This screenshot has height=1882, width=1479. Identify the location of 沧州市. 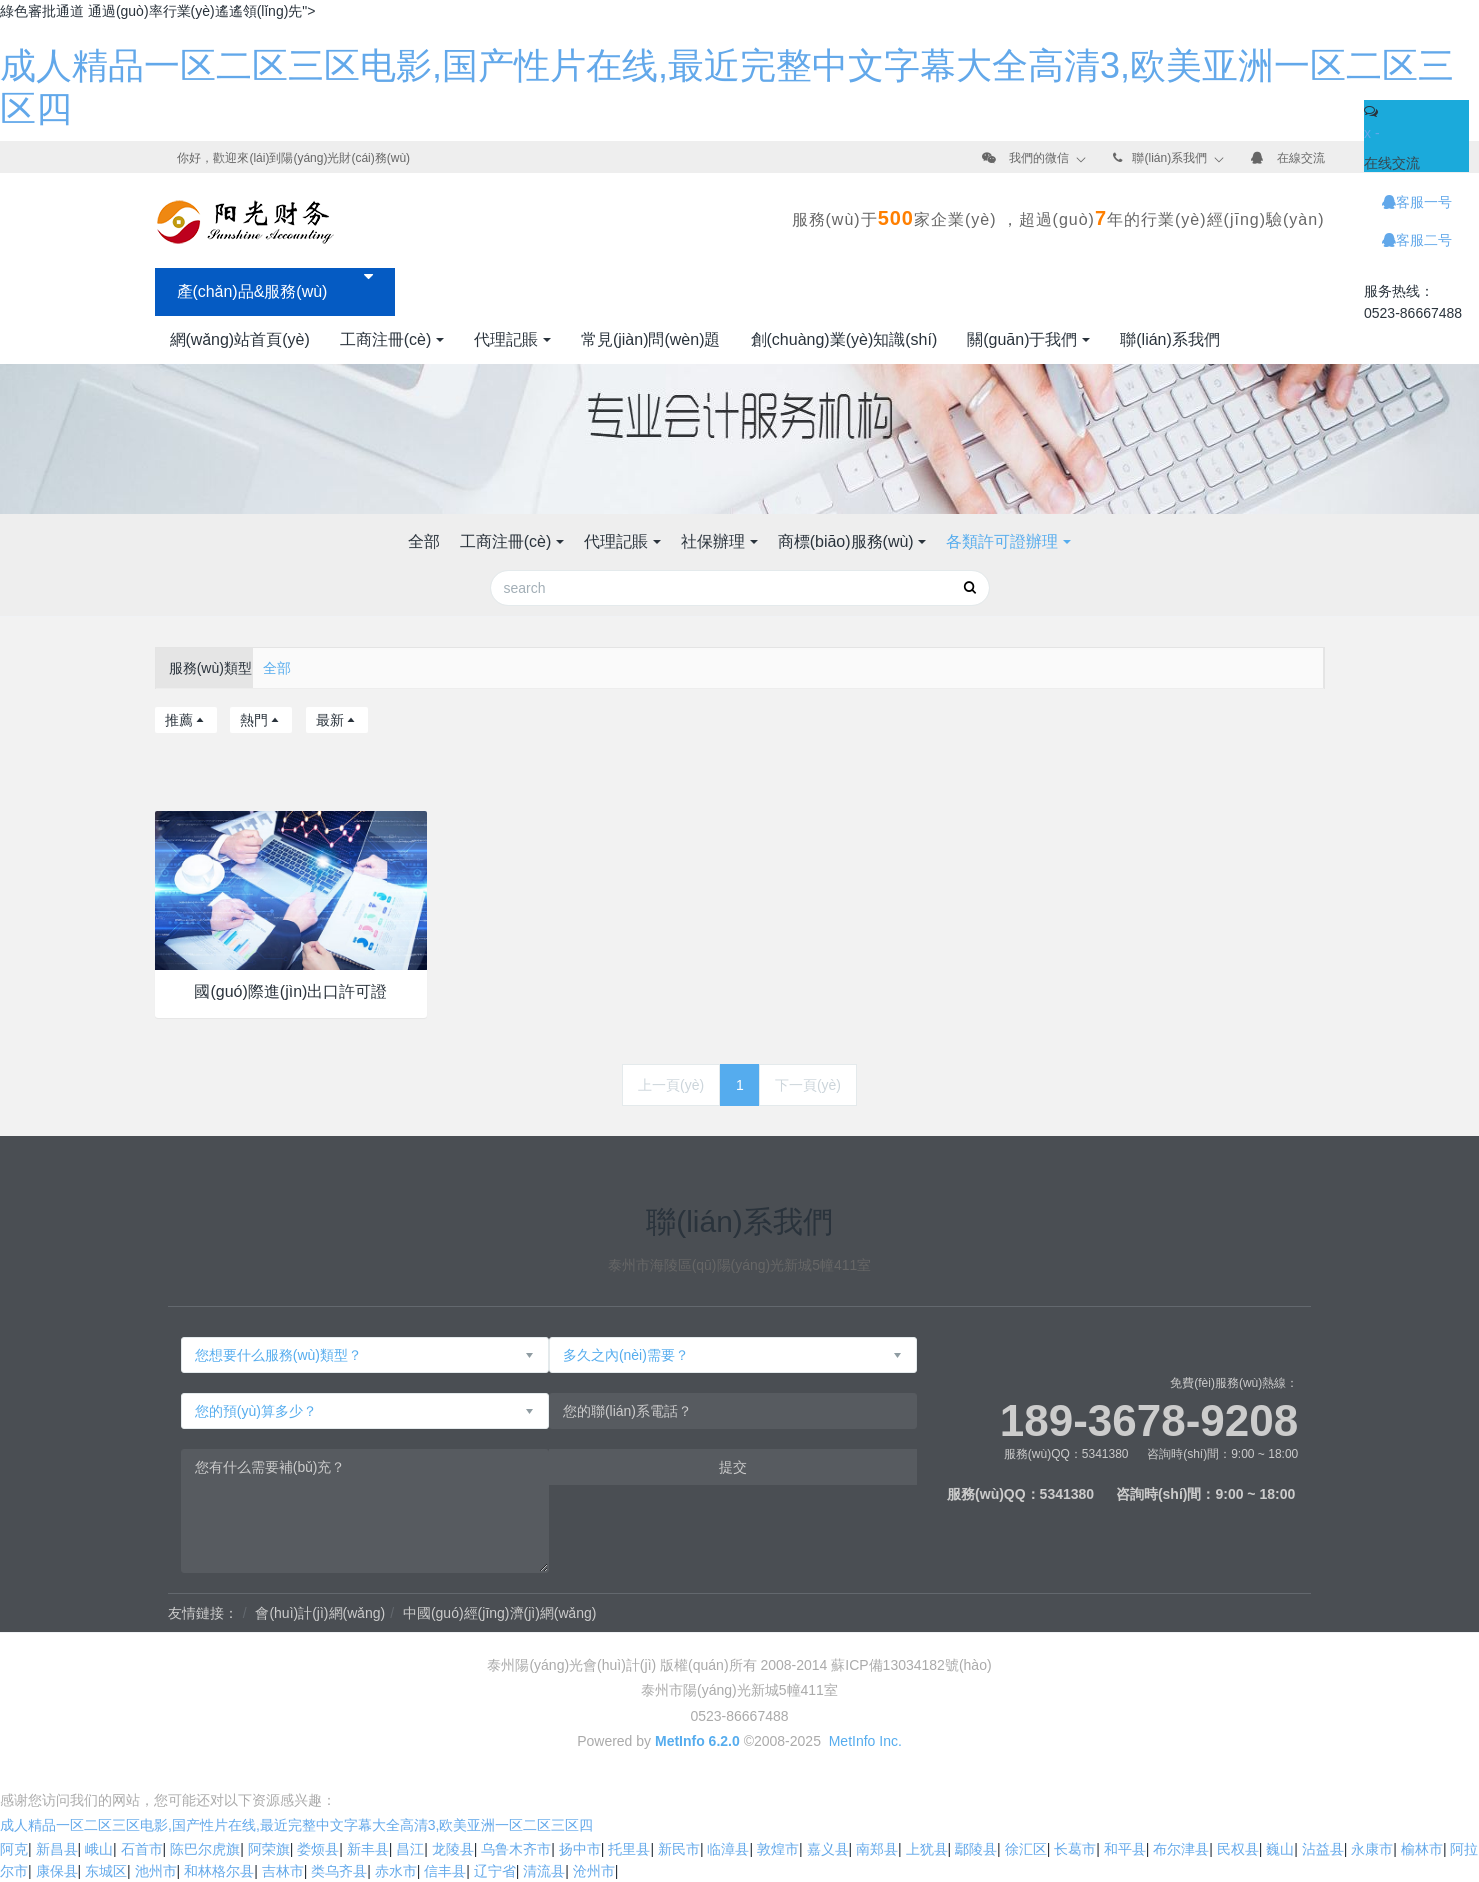
(594, 1871).